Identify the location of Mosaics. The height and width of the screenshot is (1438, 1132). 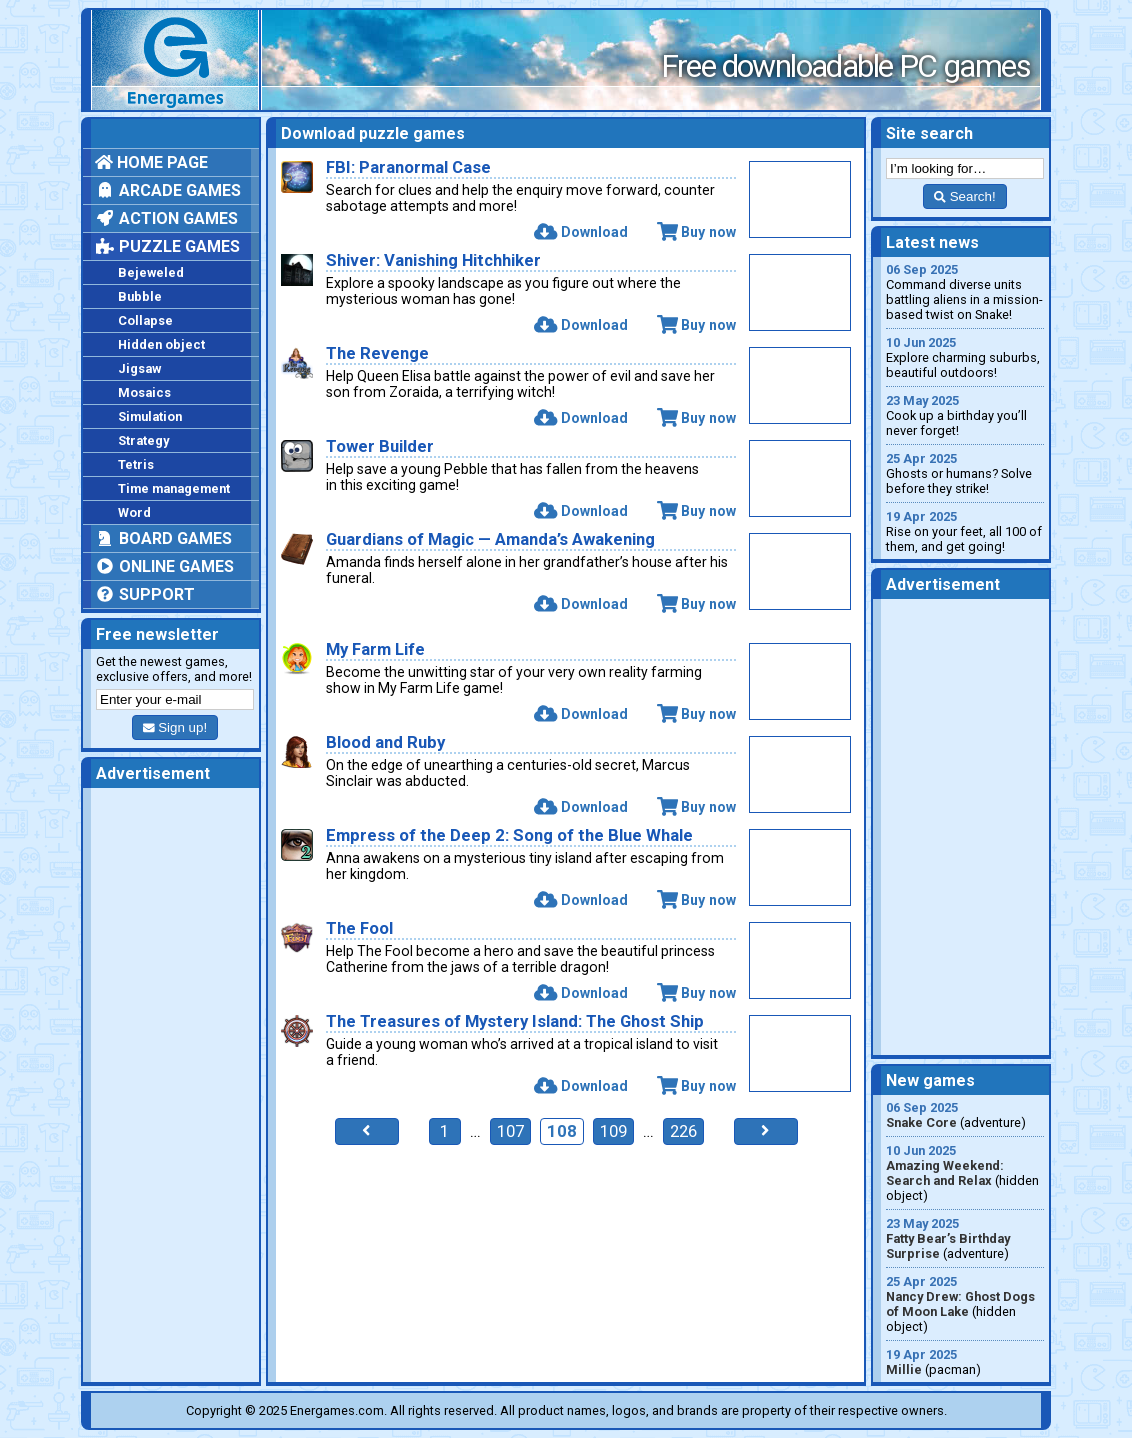
(144, 392).